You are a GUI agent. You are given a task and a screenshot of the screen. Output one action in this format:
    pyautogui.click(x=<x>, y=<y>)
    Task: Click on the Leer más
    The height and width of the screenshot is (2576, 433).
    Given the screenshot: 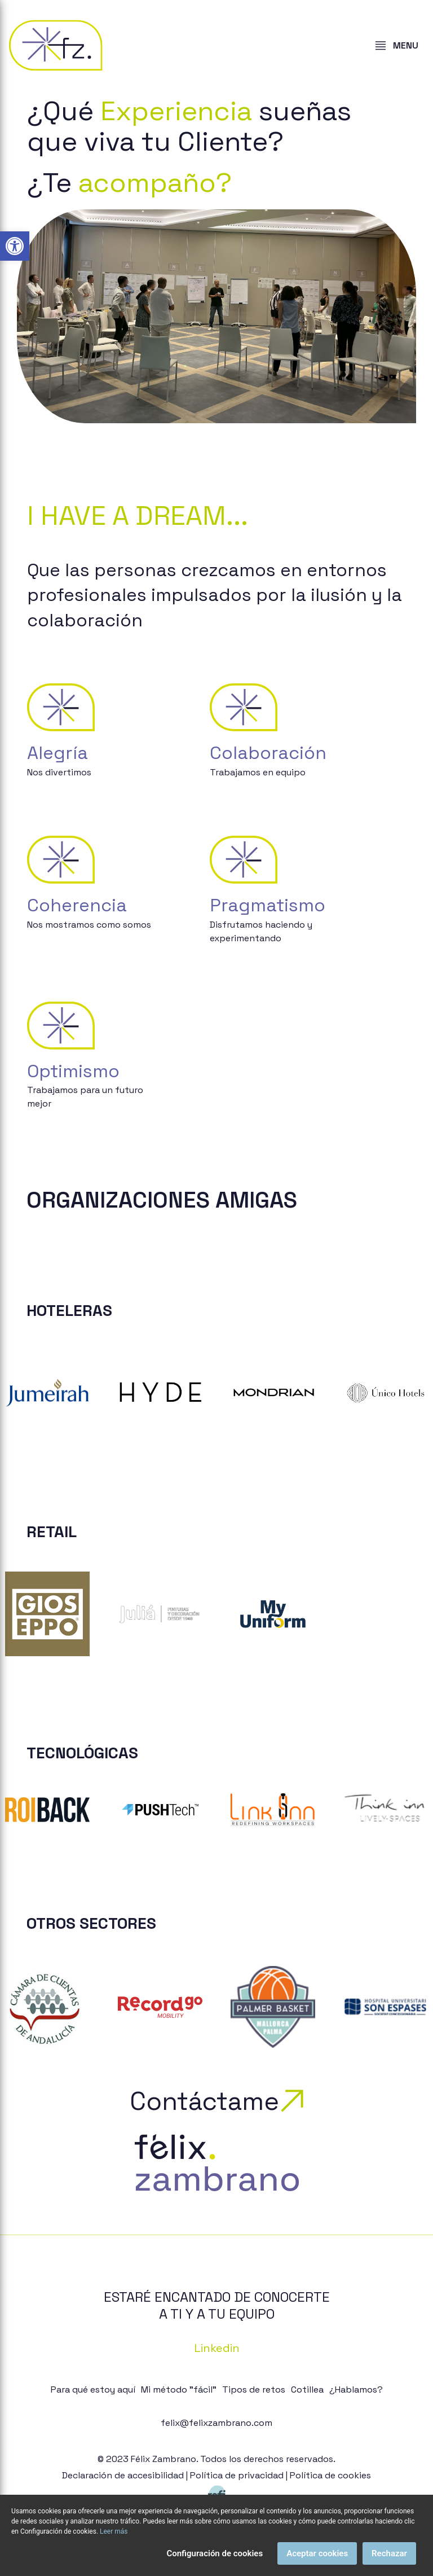 What is the action you would take?
    pyautogui.click(x=113, y=2531)
    